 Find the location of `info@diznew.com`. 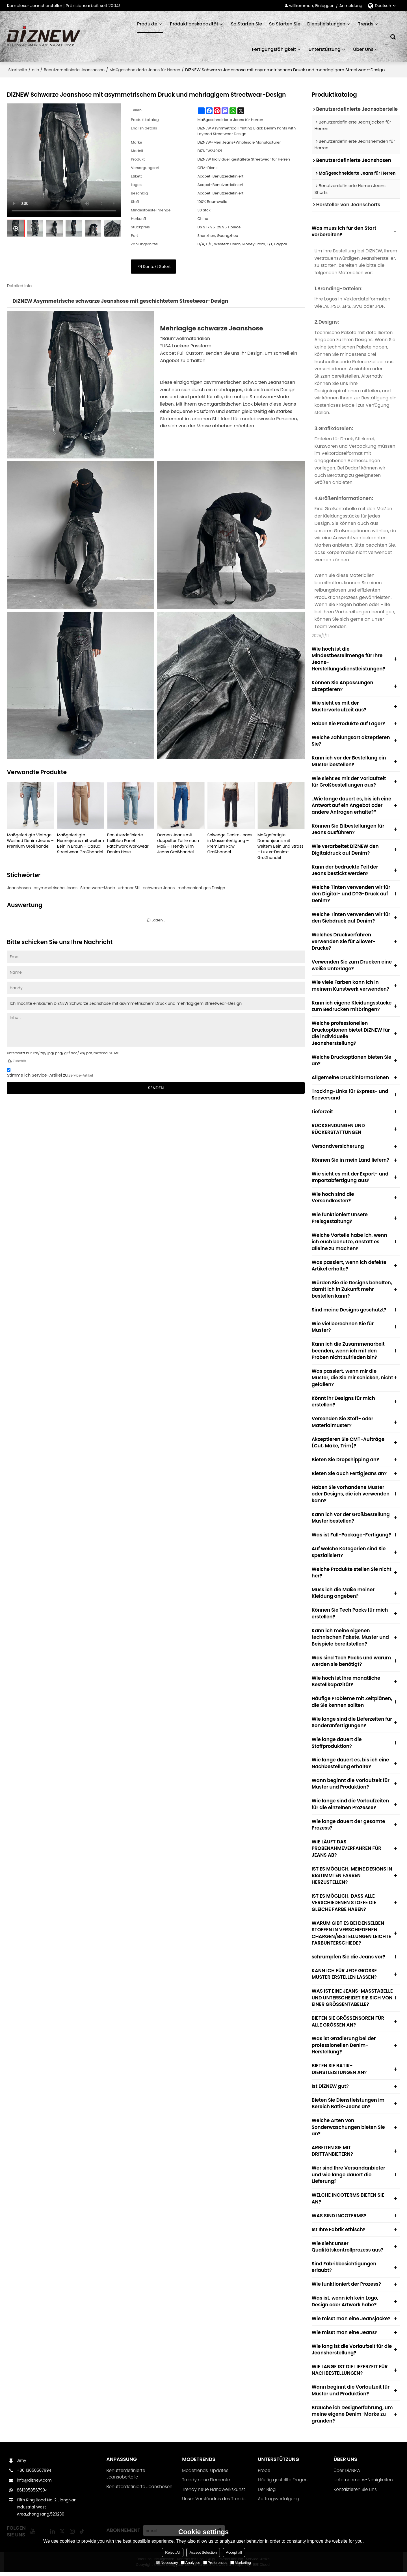

info@diznew.com is located at coordinates (34, 2484).